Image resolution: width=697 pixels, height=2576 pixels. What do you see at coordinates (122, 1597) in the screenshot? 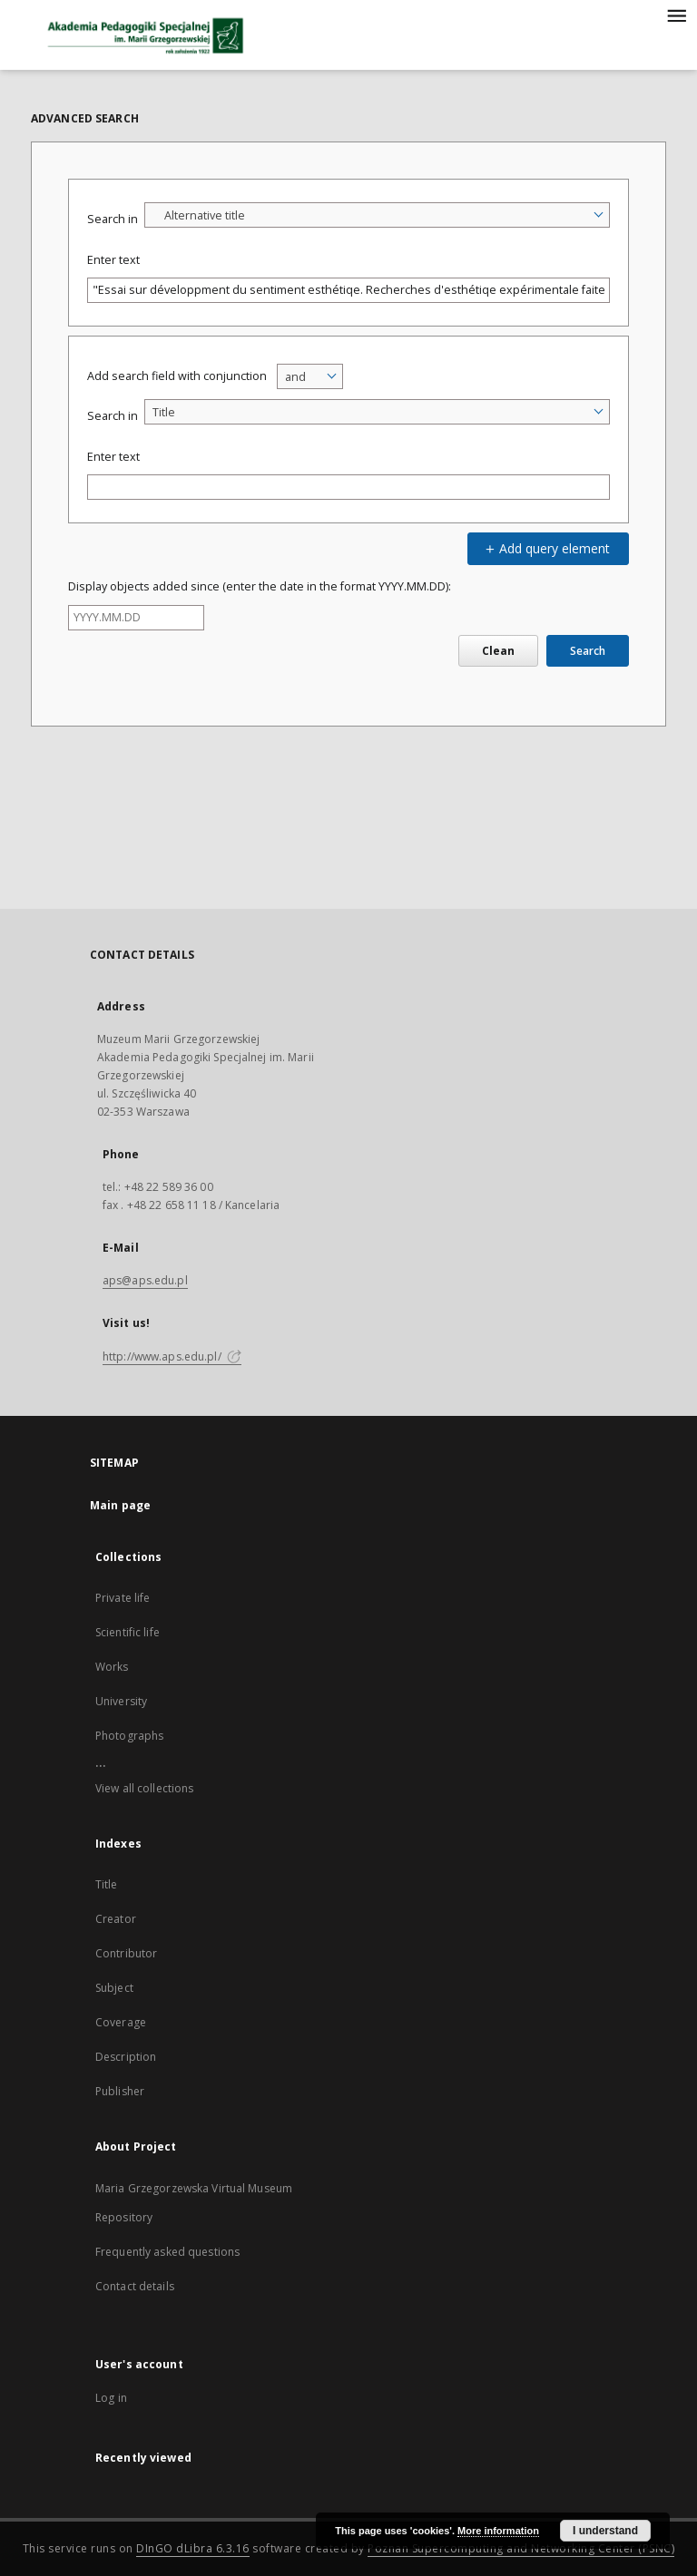
I see `Private life` at bounding box center [122, 1597].